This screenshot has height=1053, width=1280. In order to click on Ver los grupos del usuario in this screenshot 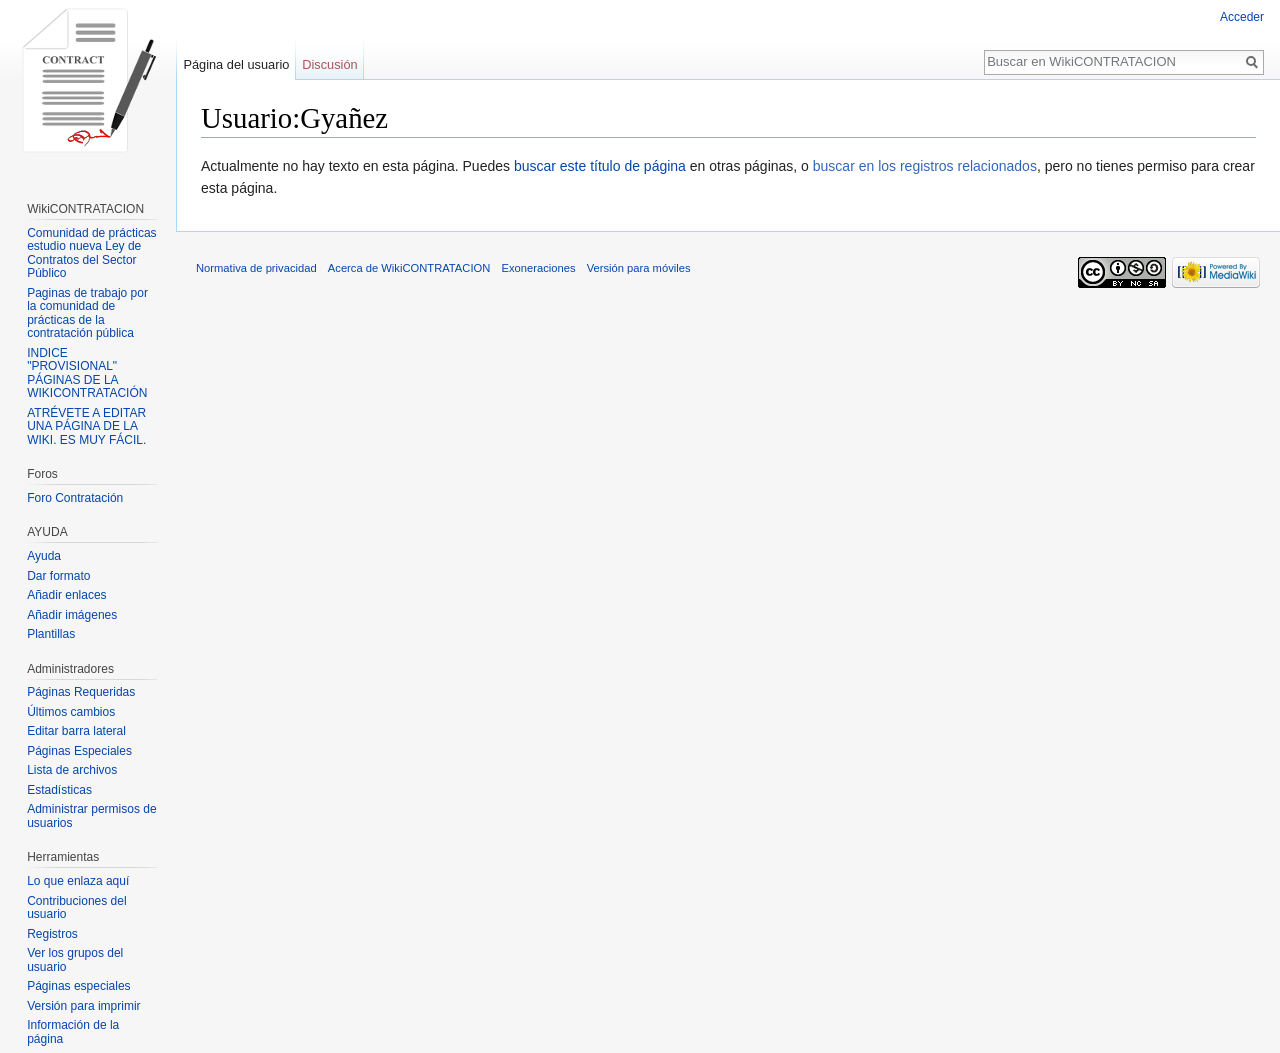, I will do `click(75, 960)`.